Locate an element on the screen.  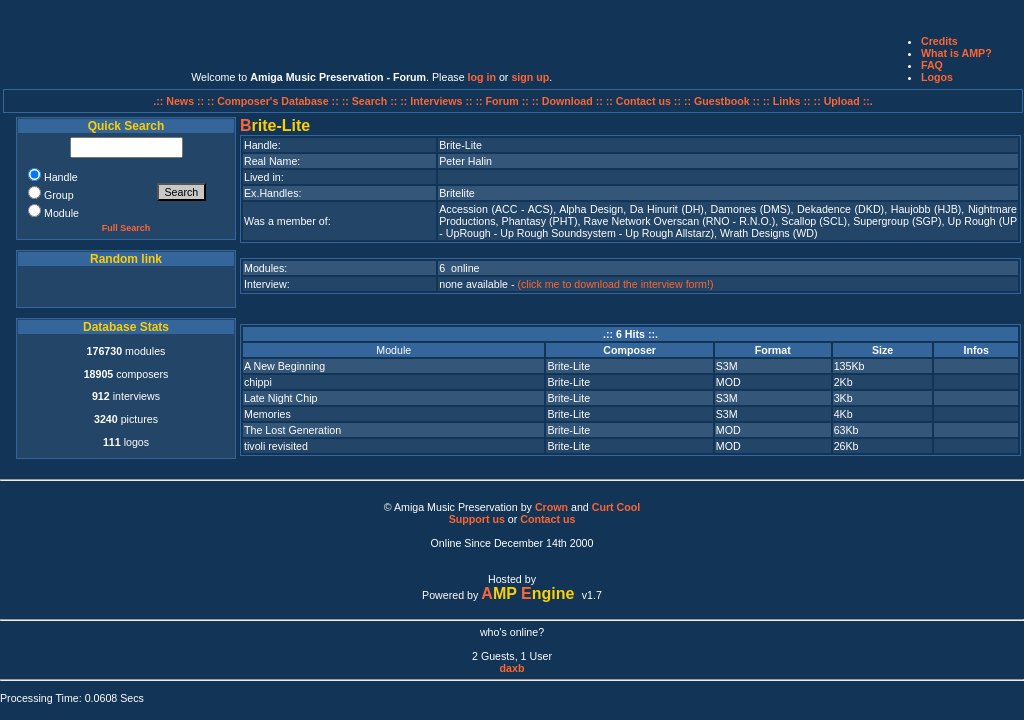
A New Beginning is located at coordinates (284, 366).